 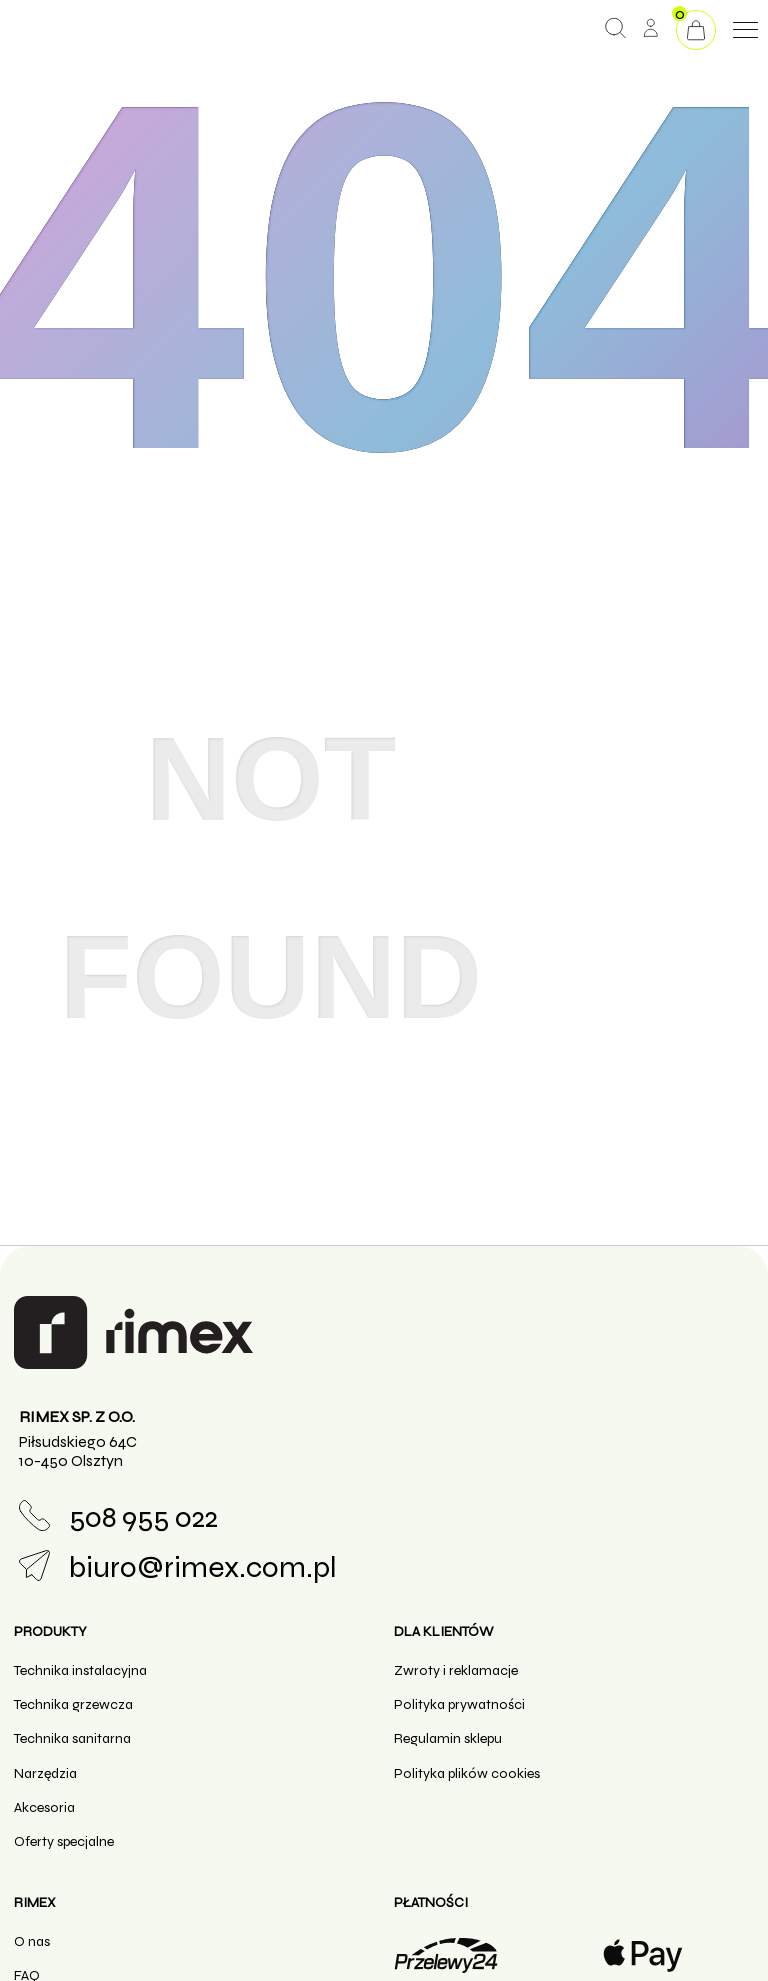 I want to click on Narzędzia, so click(x=45, y=1773).